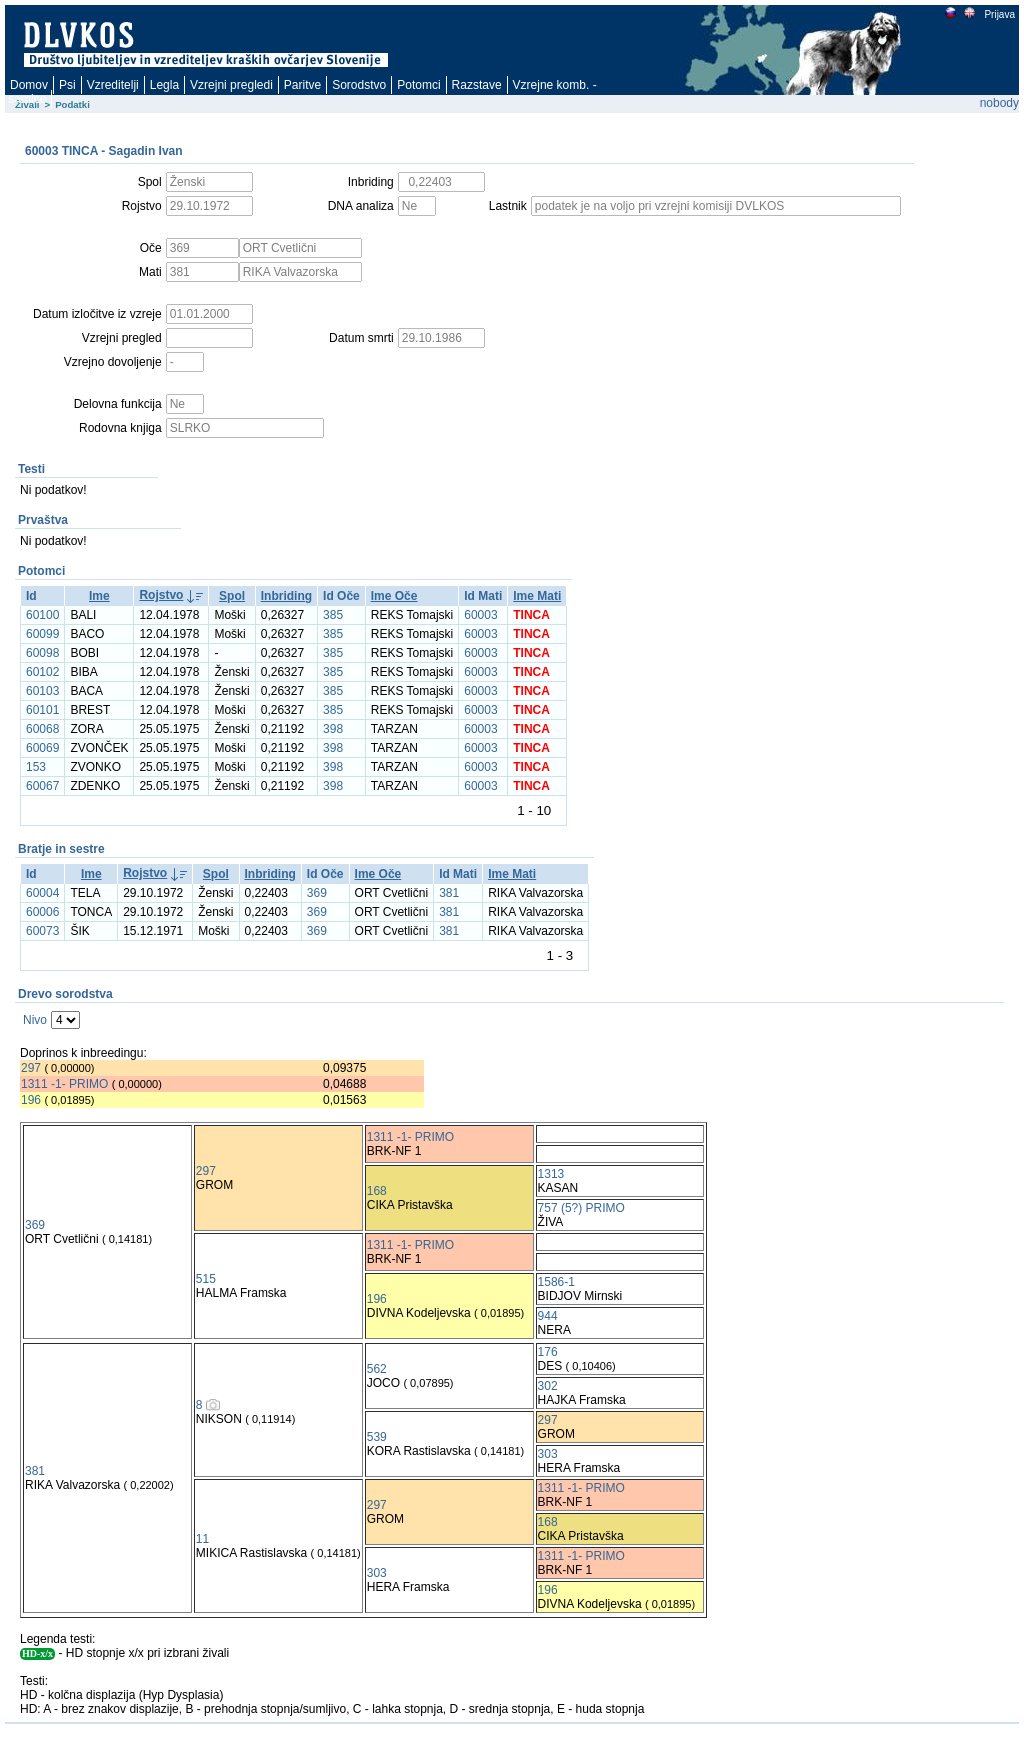  I want to click on 302, so click(548, 1386).